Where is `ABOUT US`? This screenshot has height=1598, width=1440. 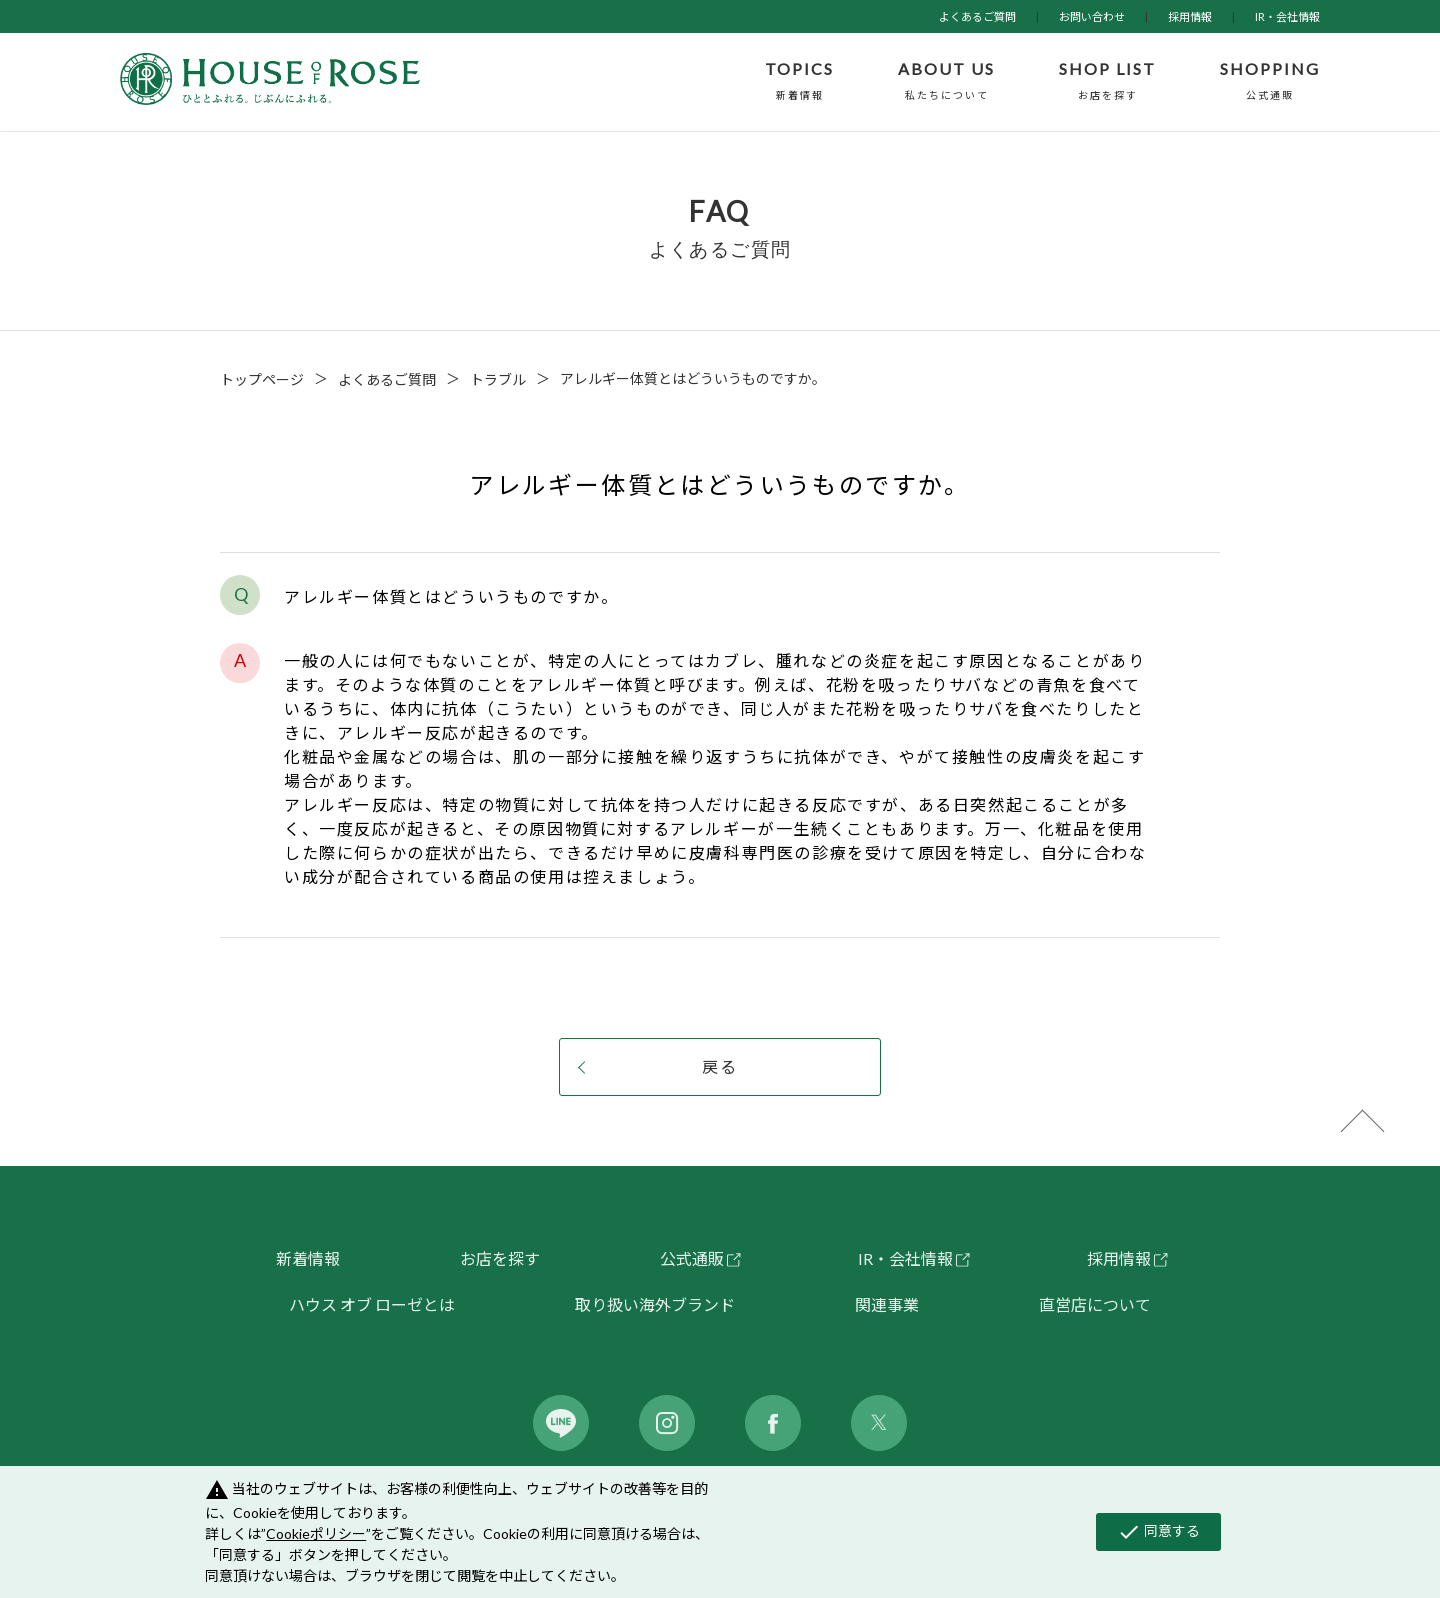 ABOUT US is located at coordinates (946, 82).